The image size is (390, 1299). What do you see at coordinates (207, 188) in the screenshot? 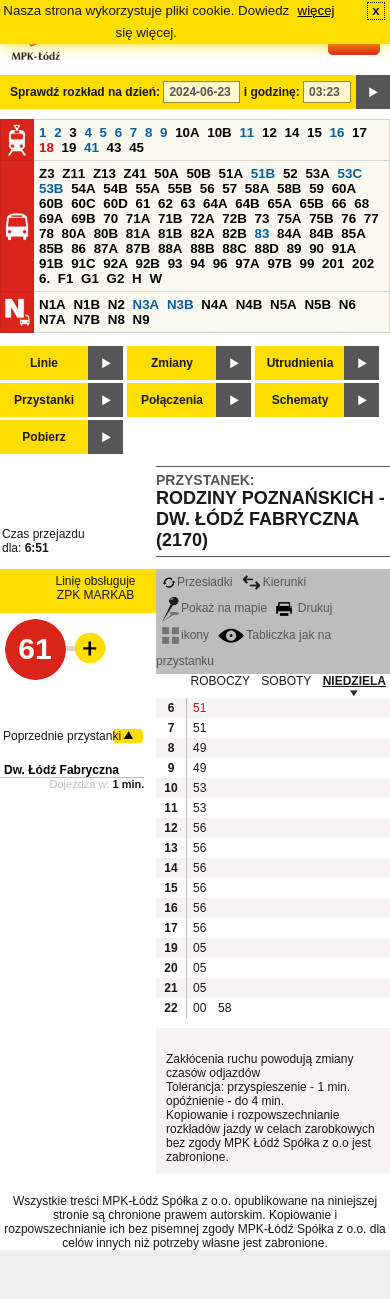
I see `56` at bounding box center [207, 188].